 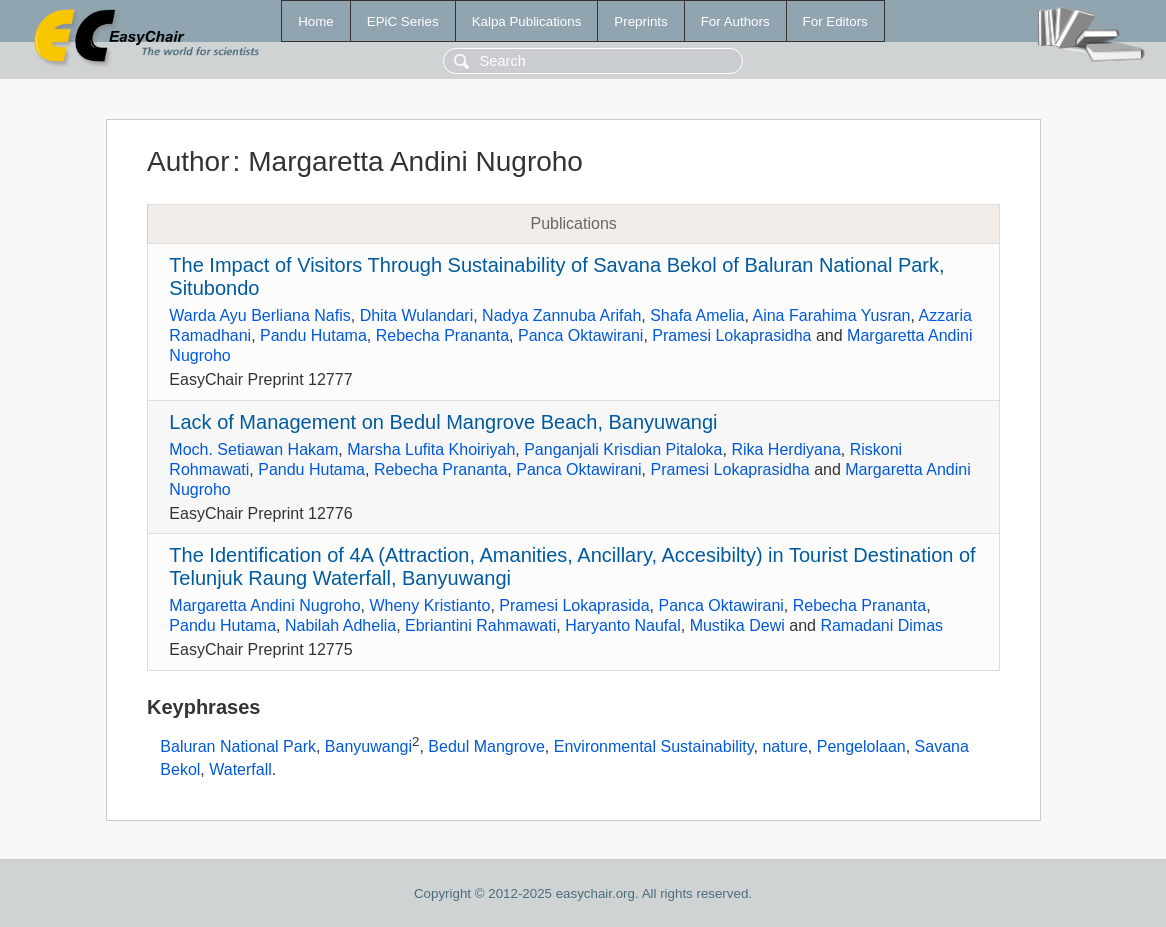 I want to click on Baluran National Park, so click(x=238, y=746).